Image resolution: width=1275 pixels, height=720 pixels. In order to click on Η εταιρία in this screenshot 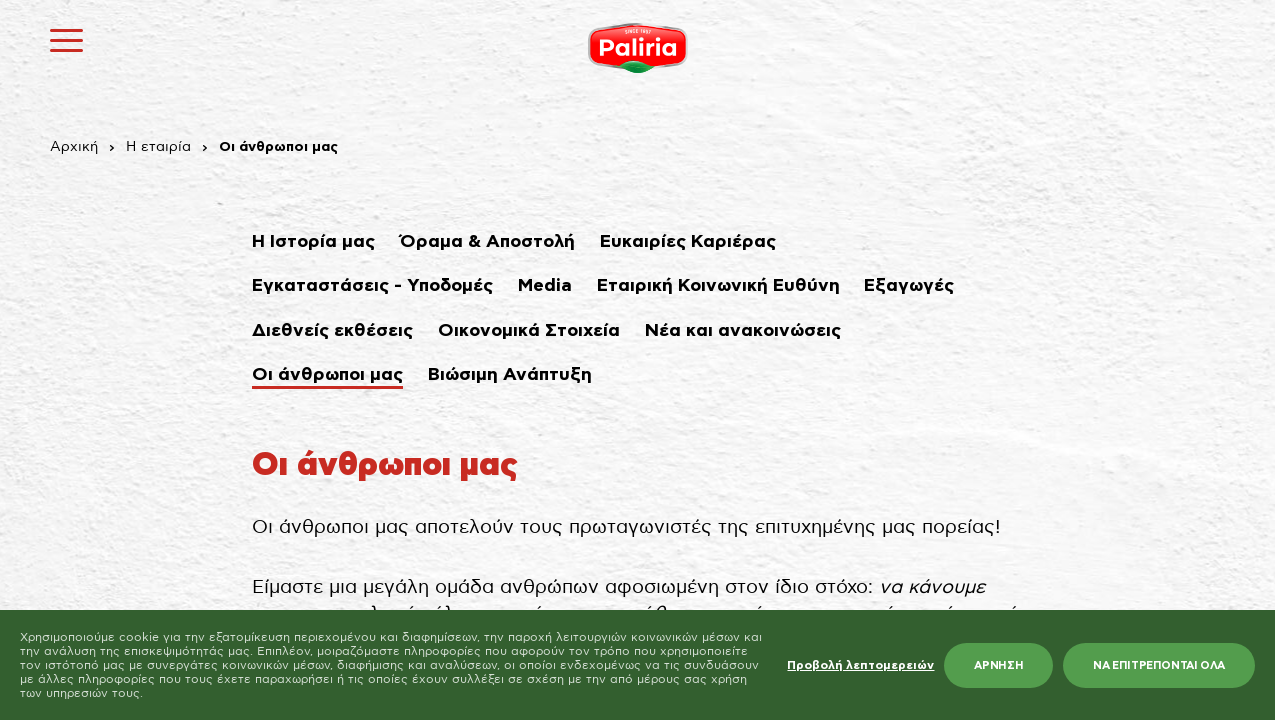, I will do `click(158, 147)`.